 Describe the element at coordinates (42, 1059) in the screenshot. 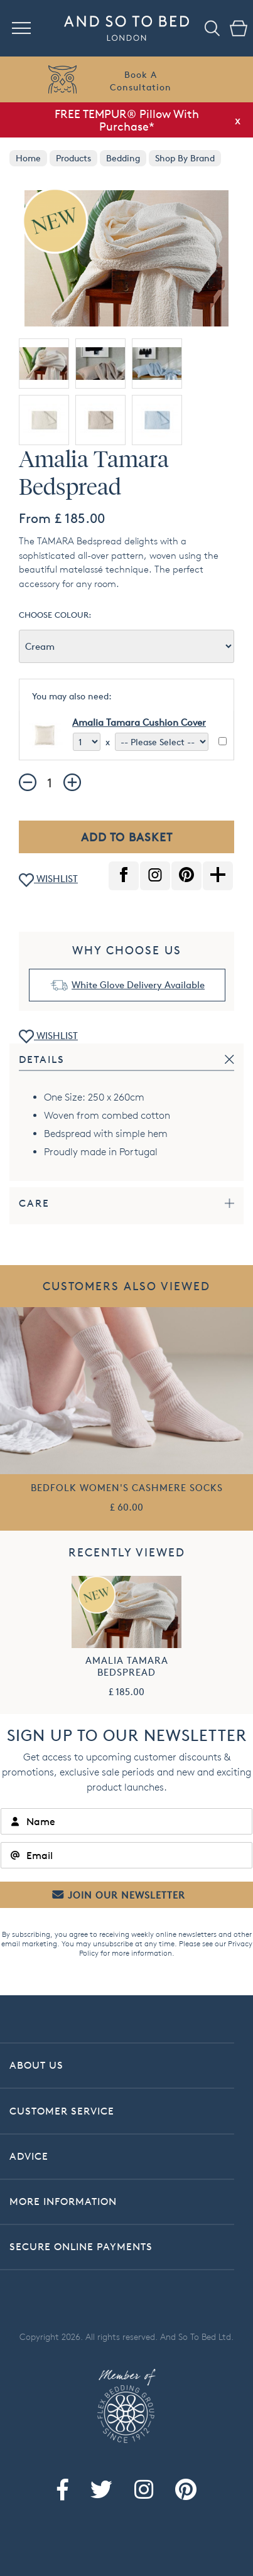

I see `Details` at that location.